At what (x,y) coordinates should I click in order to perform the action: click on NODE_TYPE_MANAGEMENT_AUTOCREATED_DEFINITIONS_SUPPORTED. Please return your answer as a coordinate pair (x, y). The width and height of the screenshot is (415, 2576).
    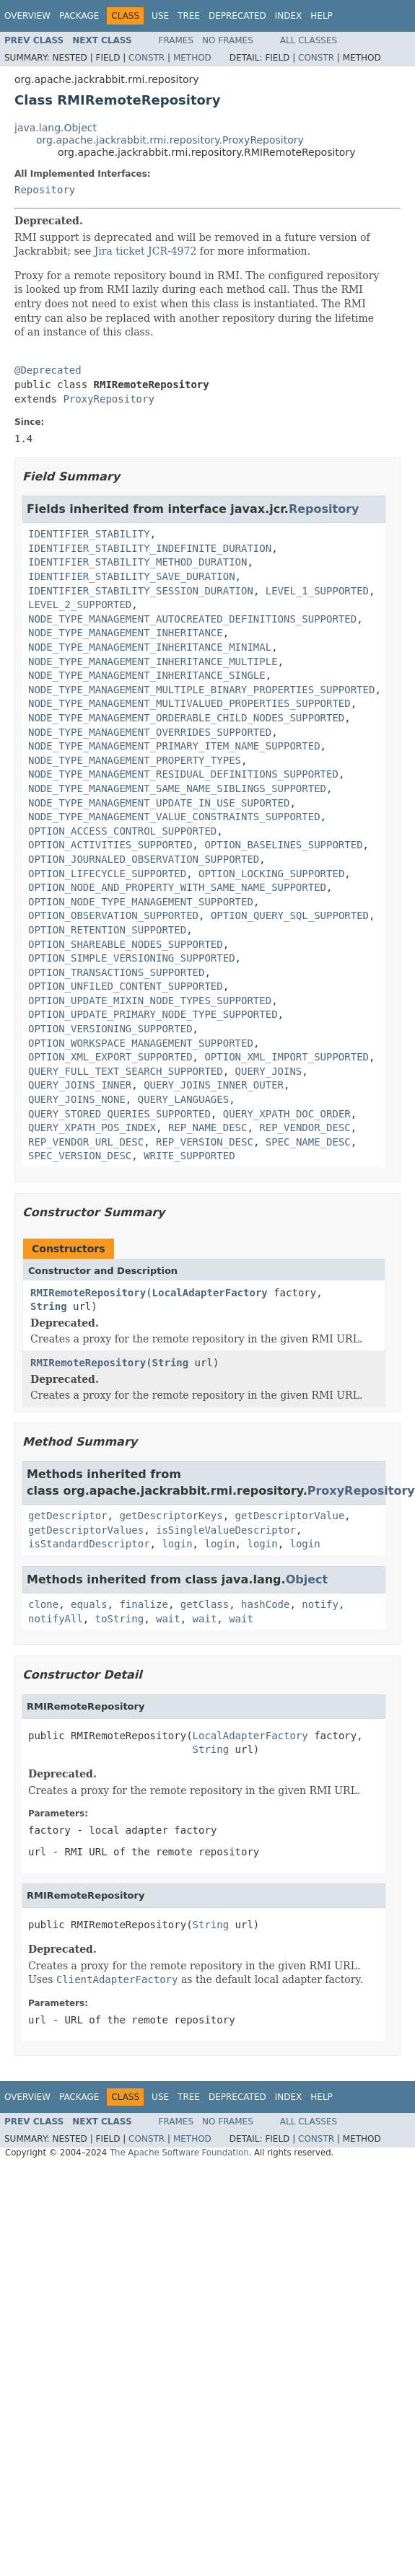
    Looking at the image, I should click on (192, 619).